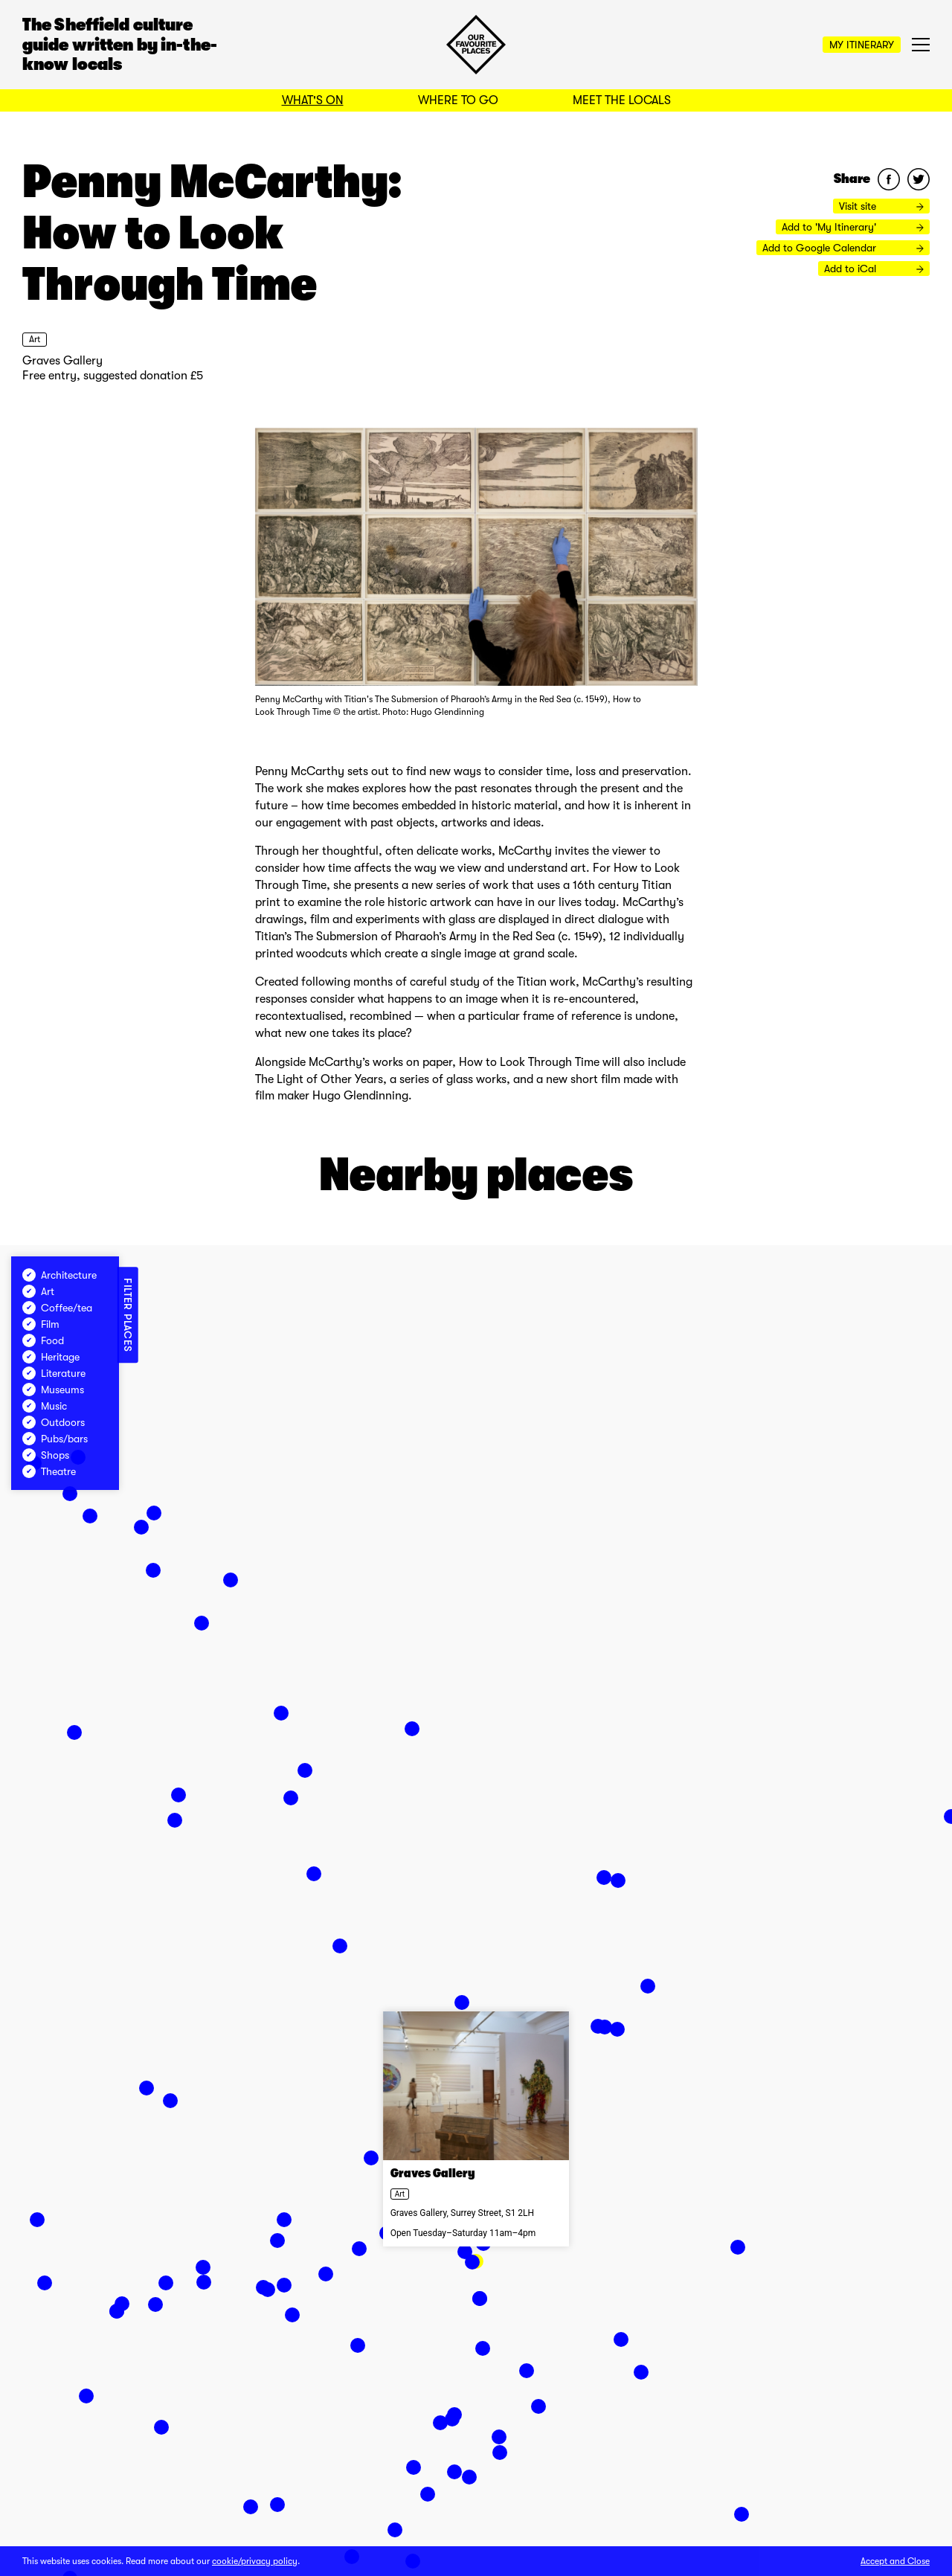 Image resolution: width=952 pixels, height=2576 pixels. What do you see at coordinates (881, 206) in the screenshot?
I see `Visit site` at bounding box center [881, 206].